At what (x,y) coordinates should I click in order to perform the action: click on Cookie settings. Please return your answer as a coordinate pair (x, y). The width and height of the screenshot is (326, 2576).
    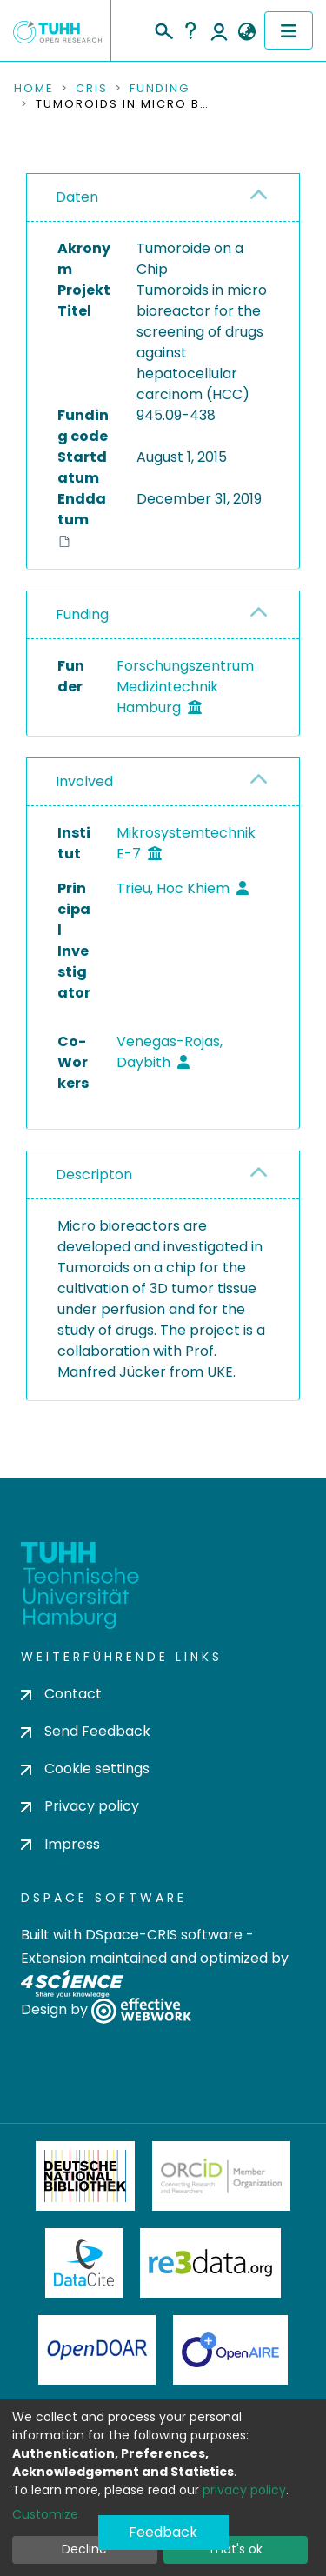
    Looking at the image, I should click on (85, 1768).